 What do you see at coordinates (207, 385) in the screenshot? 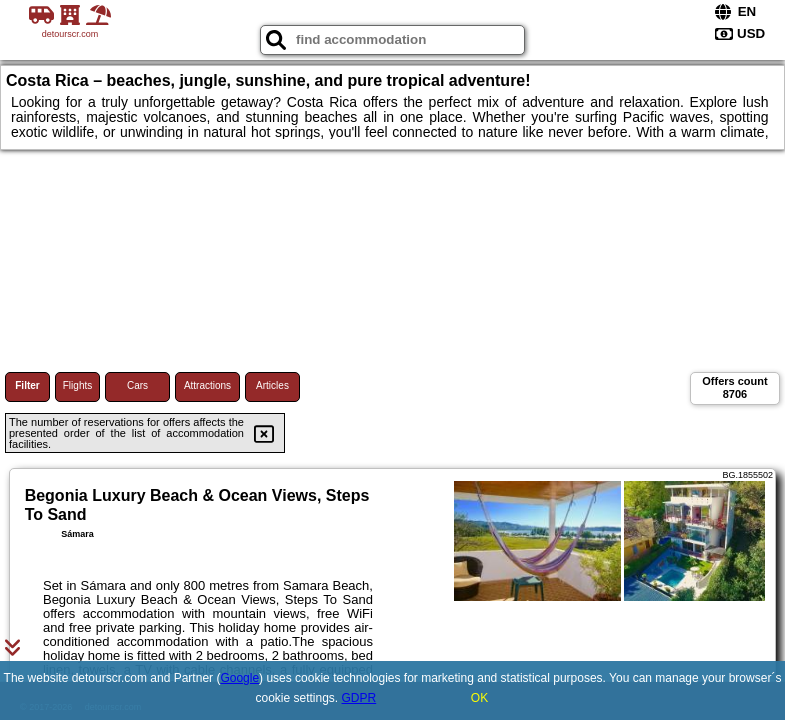
I see `Attractions` at bounding box center [207, 385].